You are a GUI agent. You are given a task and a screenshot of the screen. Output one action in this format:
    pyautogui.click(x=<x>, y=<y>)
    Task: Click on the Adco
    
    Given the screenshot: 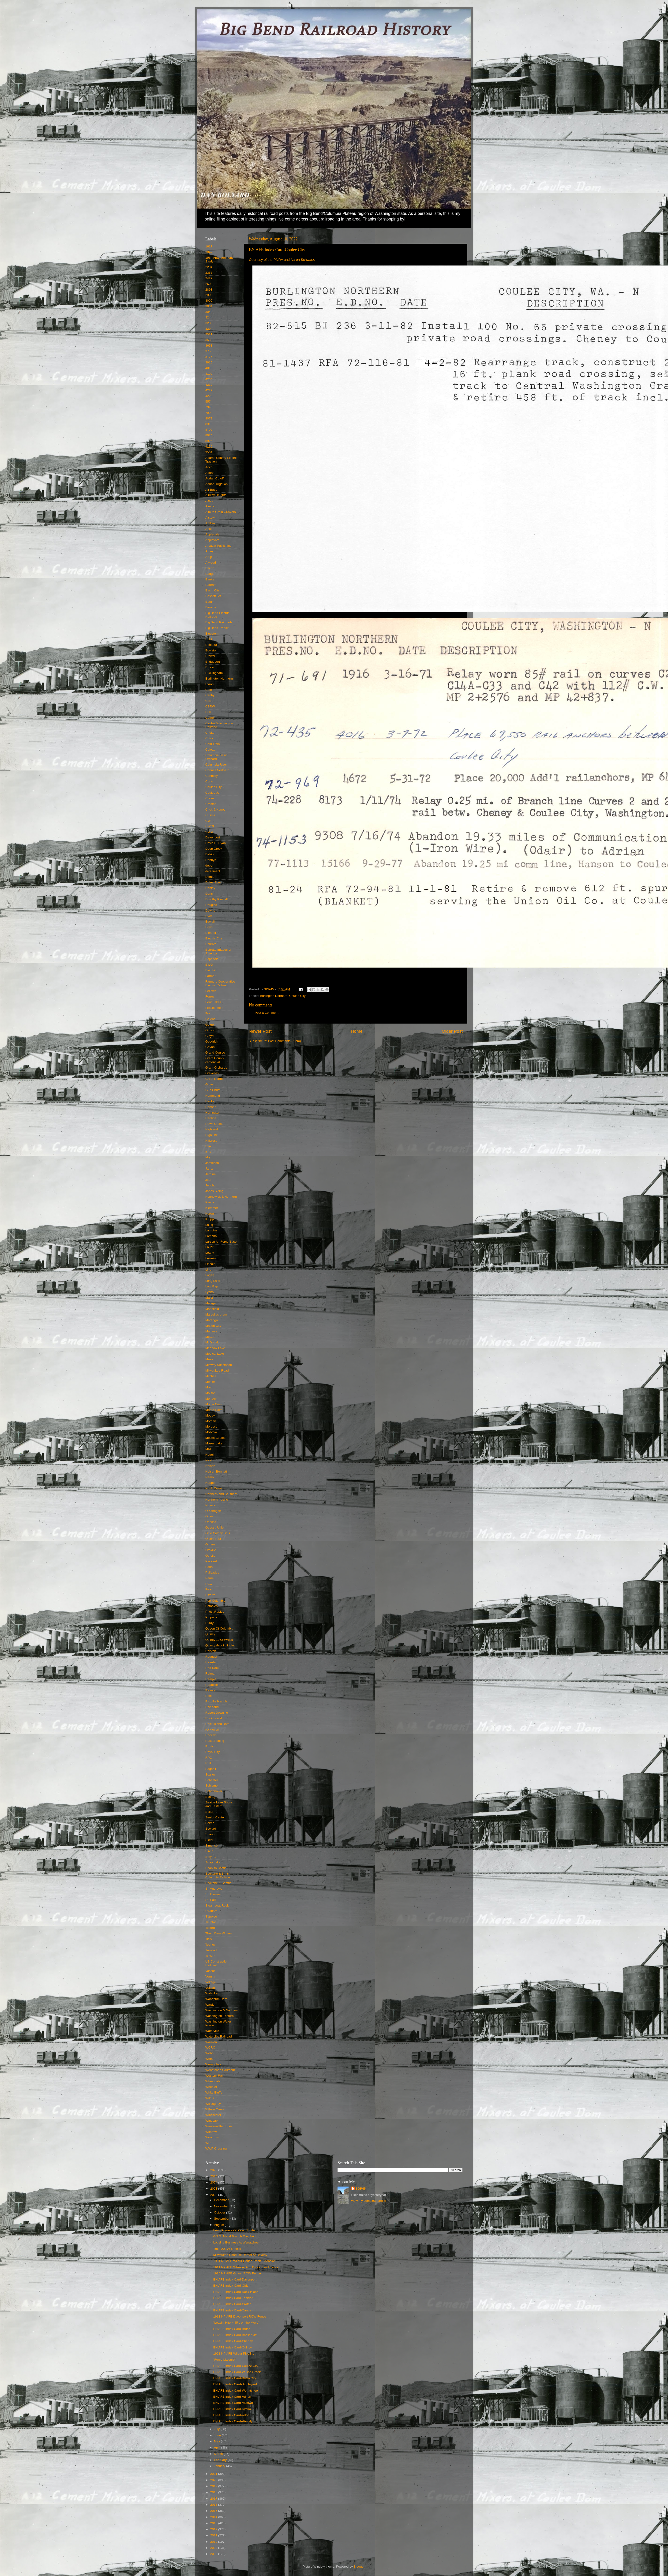 What is the action you would take?
    pyautogui.click(x=209, y=467)
    